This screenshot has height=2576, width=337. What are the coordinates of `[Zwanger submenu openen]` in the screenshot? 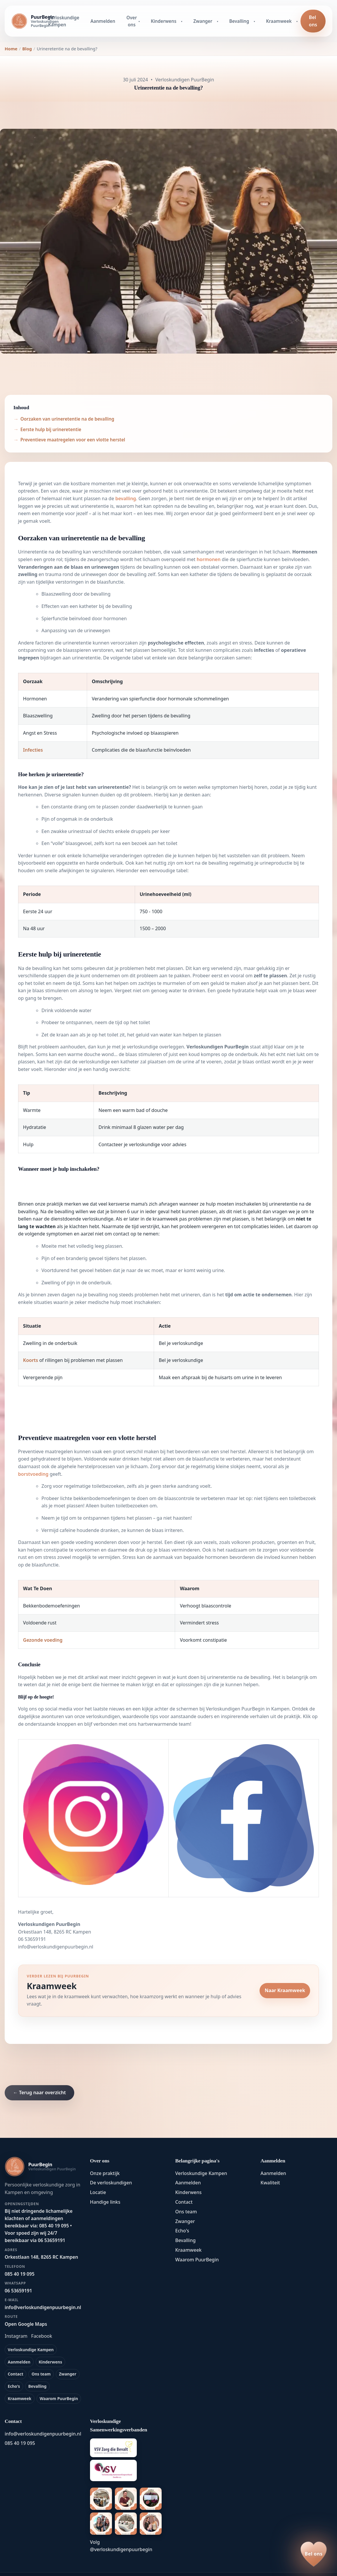 It's located at (218, 21).